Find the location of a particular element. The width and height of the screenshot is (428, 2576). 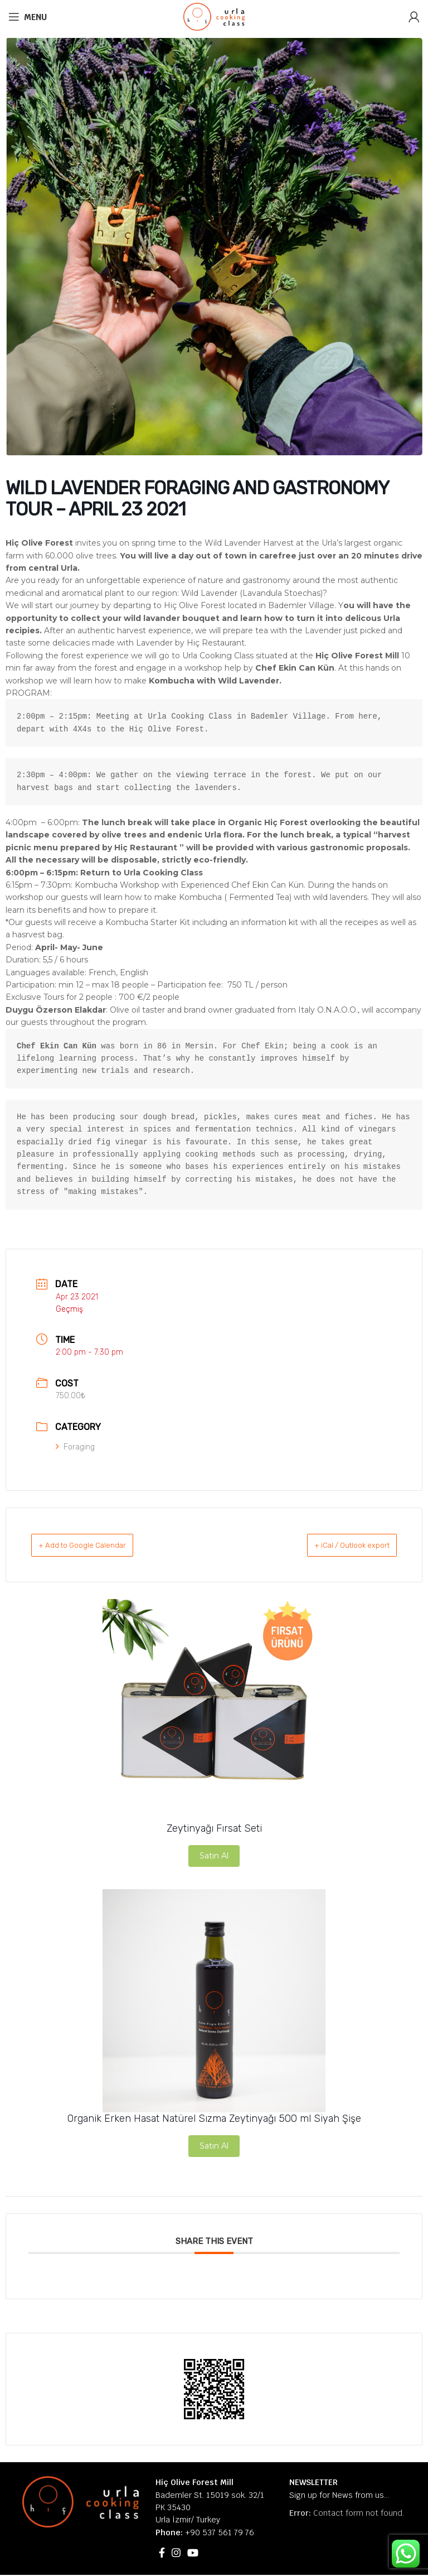

[Facebook social link] is located at coordinates (161, 2553).